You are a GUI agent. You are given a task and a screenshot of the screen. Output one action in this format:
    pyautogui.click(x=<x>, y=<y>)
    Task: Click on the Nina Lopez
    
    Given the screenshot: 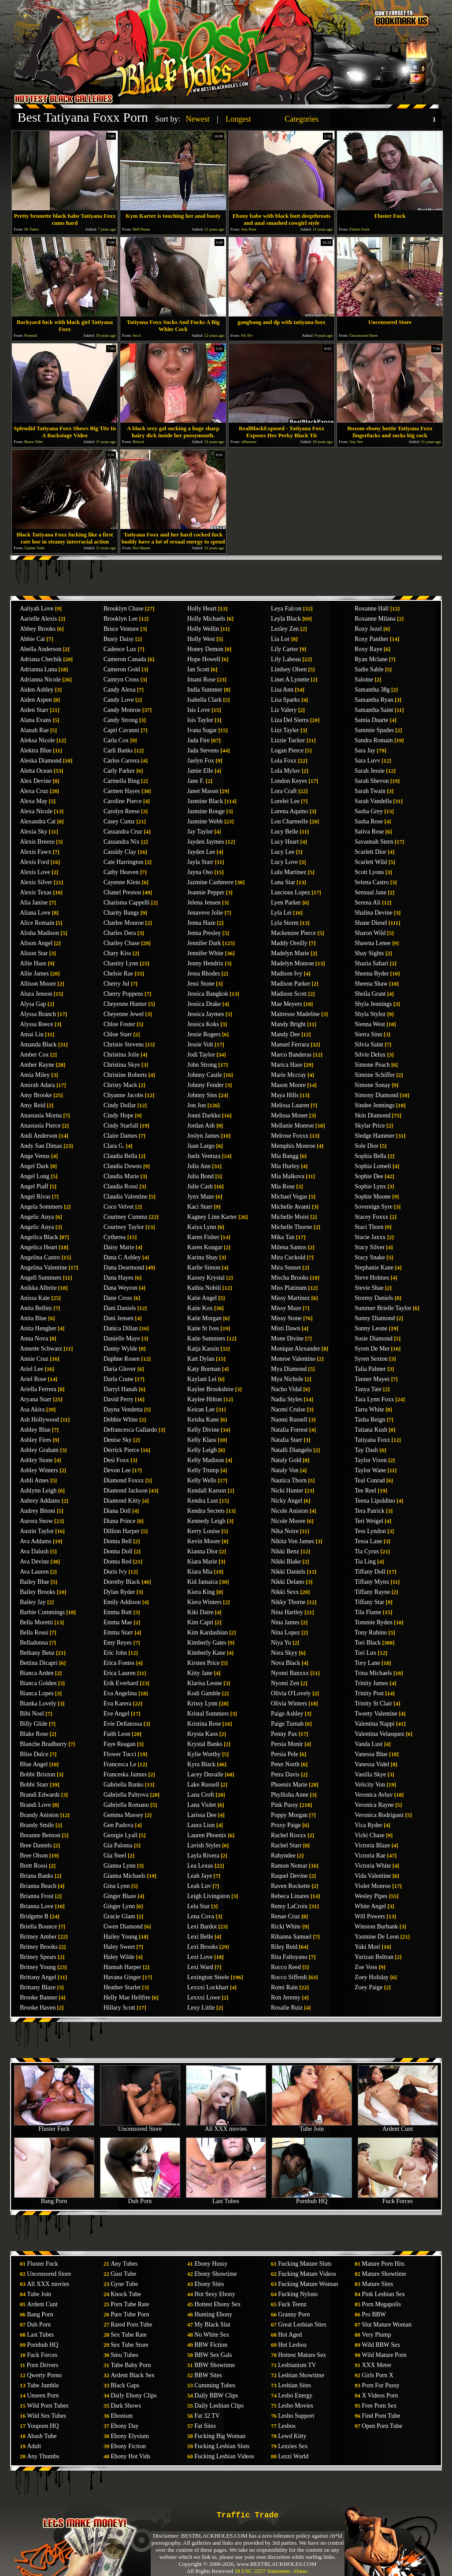 What is the action you would take?
    pyautogui.click(x=285, y=1632)
    